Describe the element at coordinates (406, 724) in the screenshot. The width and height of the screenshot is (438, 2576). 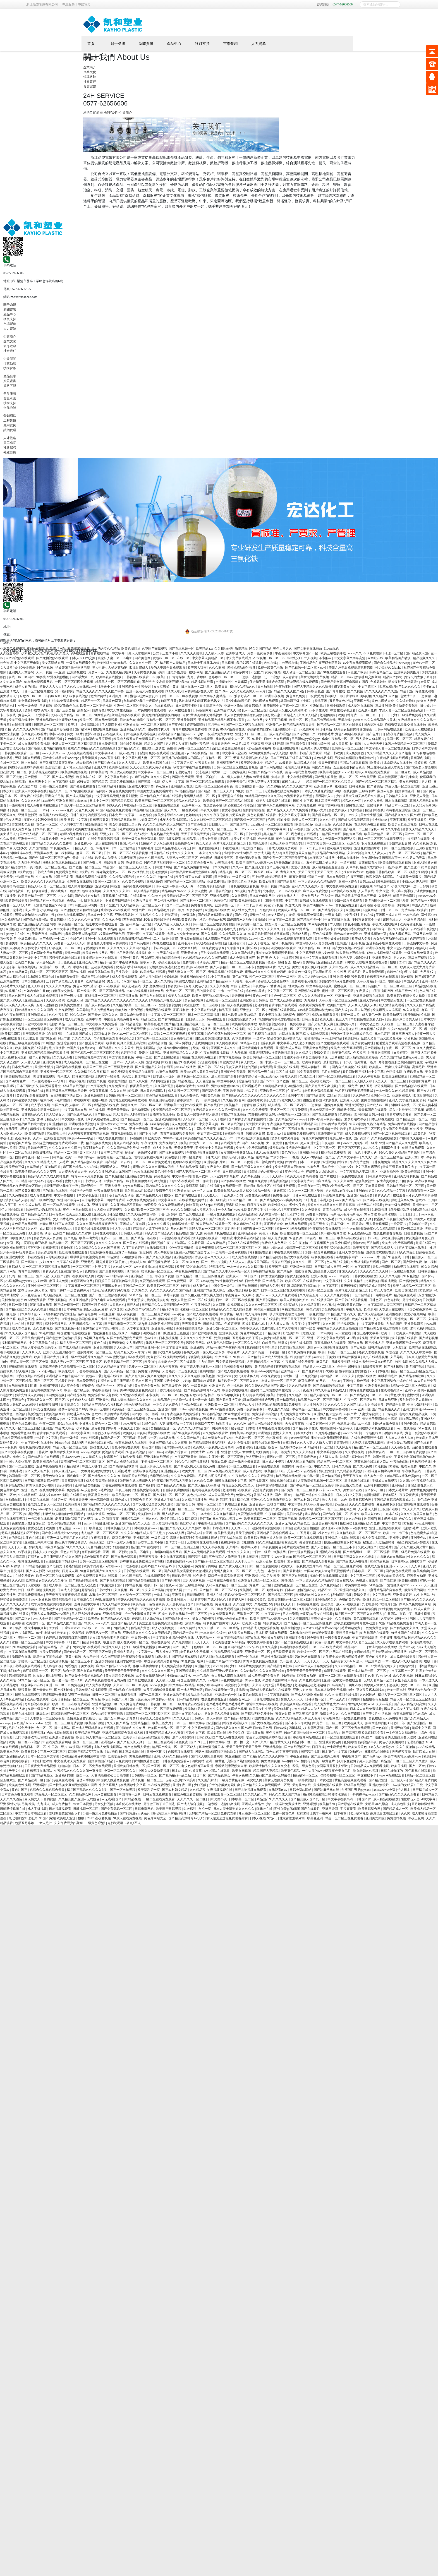
I see `艳妇臀荡乳欲伦交换在线播放` at that location.